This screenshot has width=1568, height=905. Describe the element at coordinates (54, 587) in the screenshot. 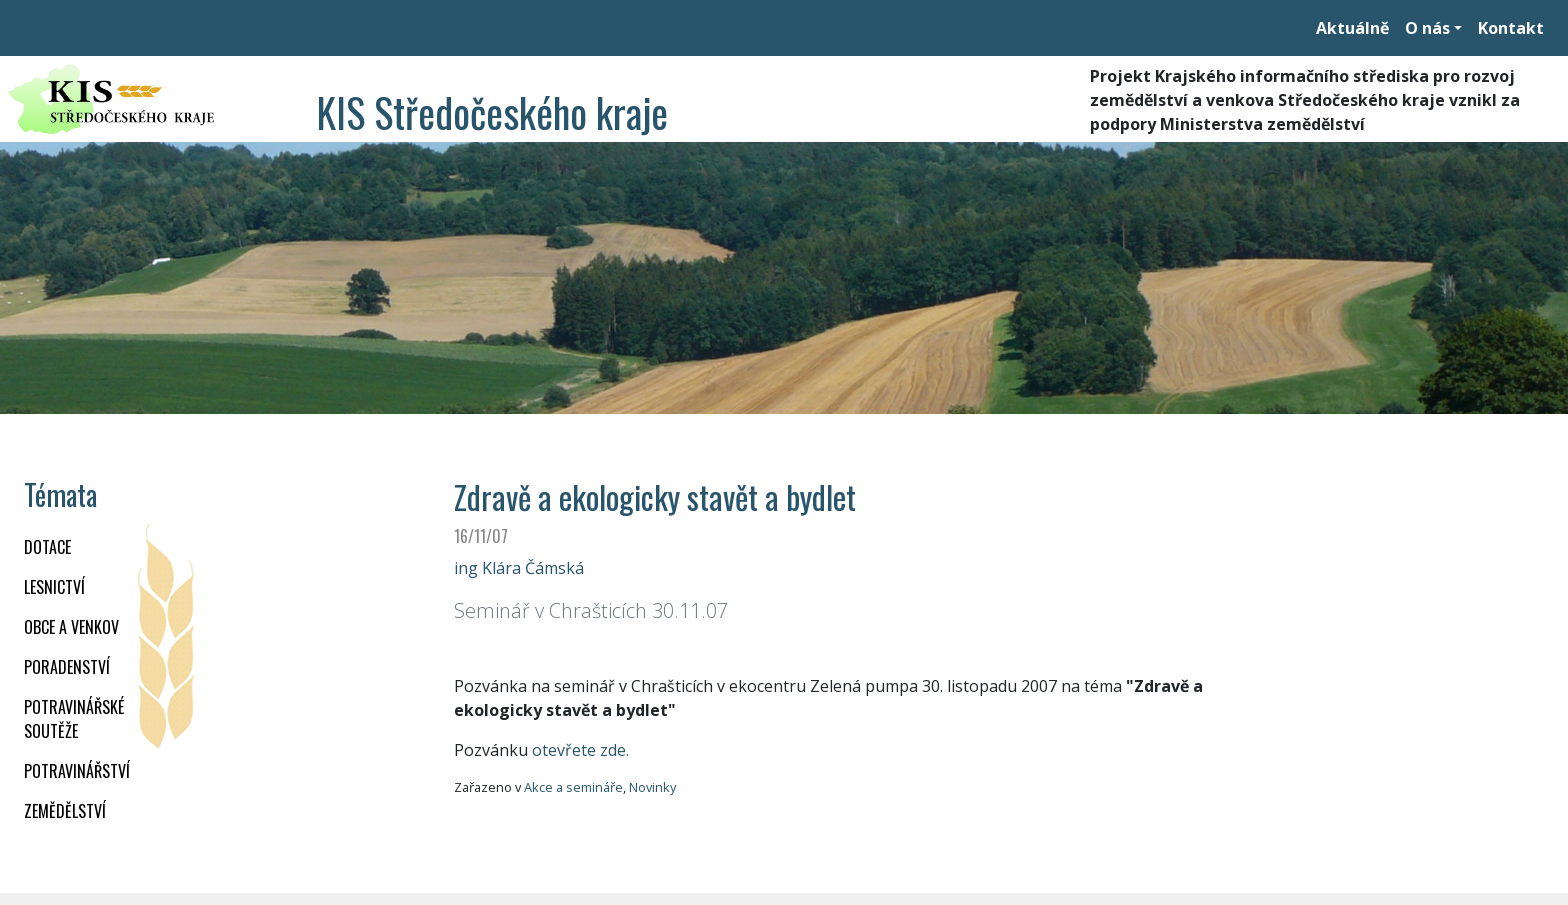

I see `LESNICTVÍ` at that location.